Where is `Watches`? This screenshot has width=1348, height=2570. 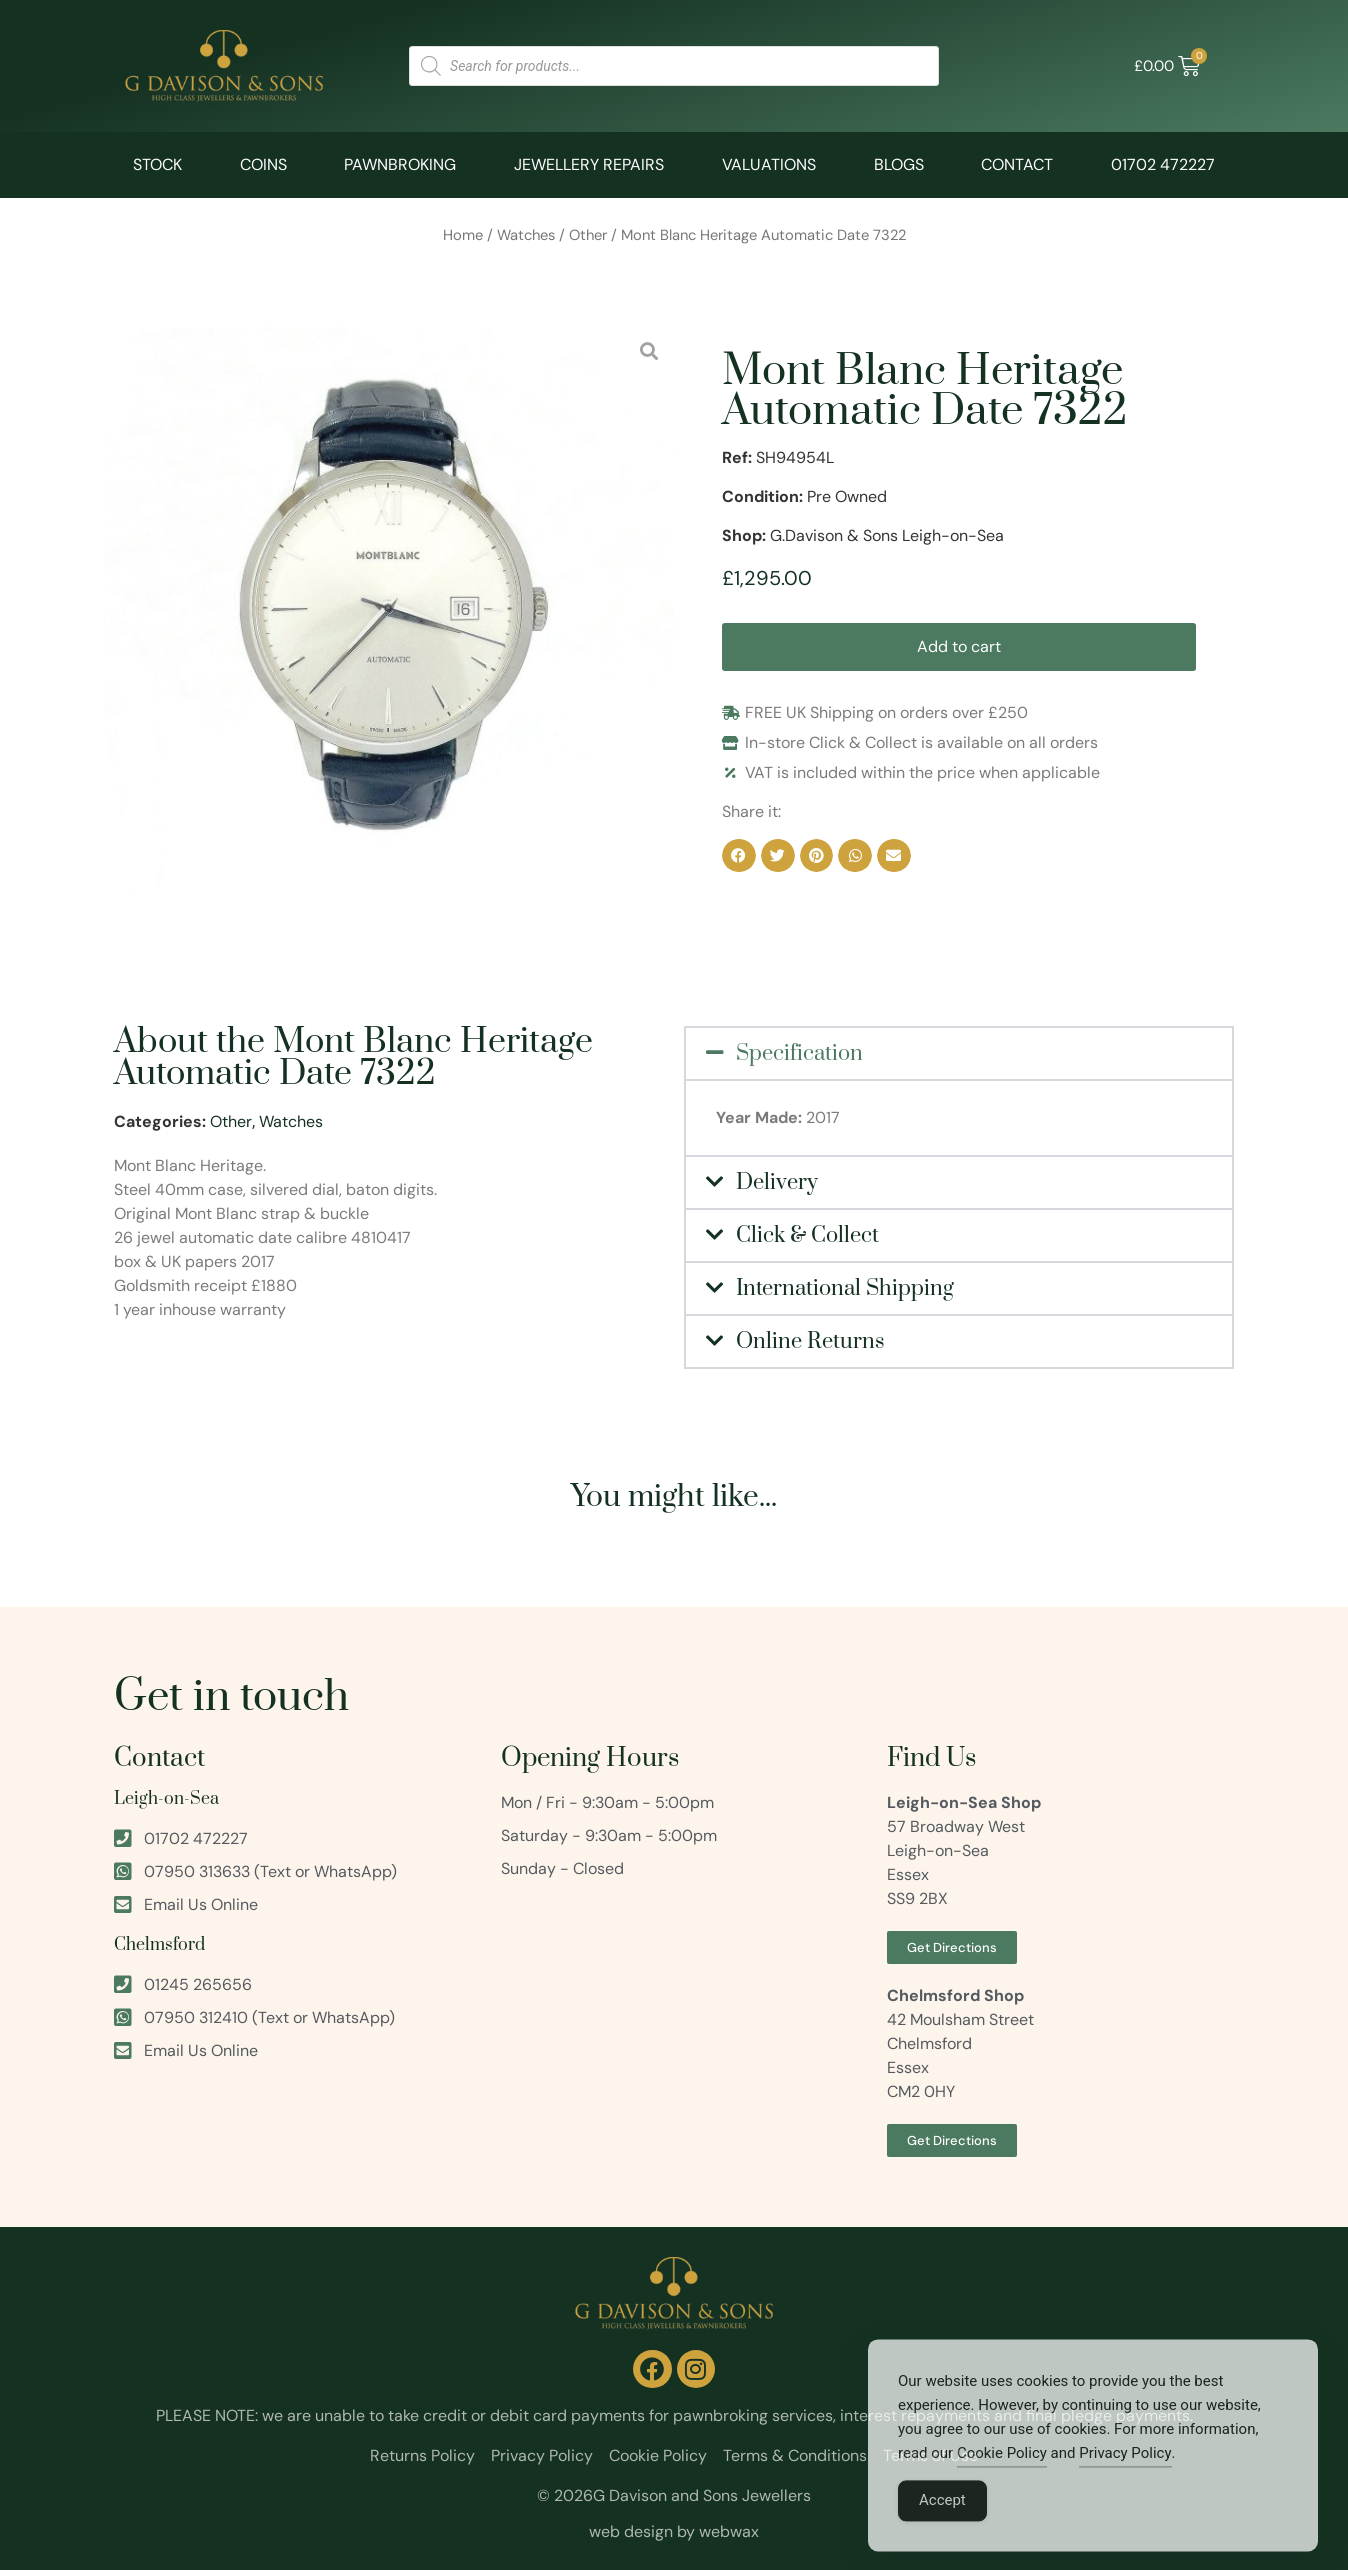 Watches is located at coordinates (526, 235).